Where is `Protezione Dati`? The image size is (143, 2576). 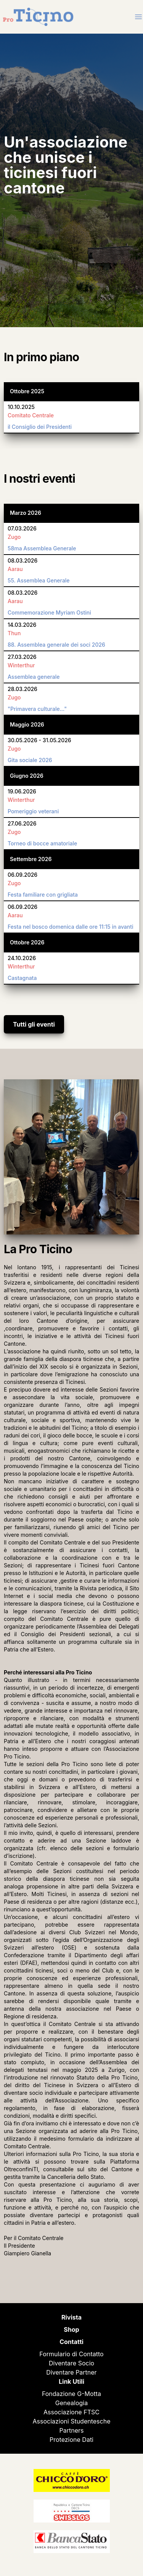
Protezione Dati is located at coordinates (71, 2439).